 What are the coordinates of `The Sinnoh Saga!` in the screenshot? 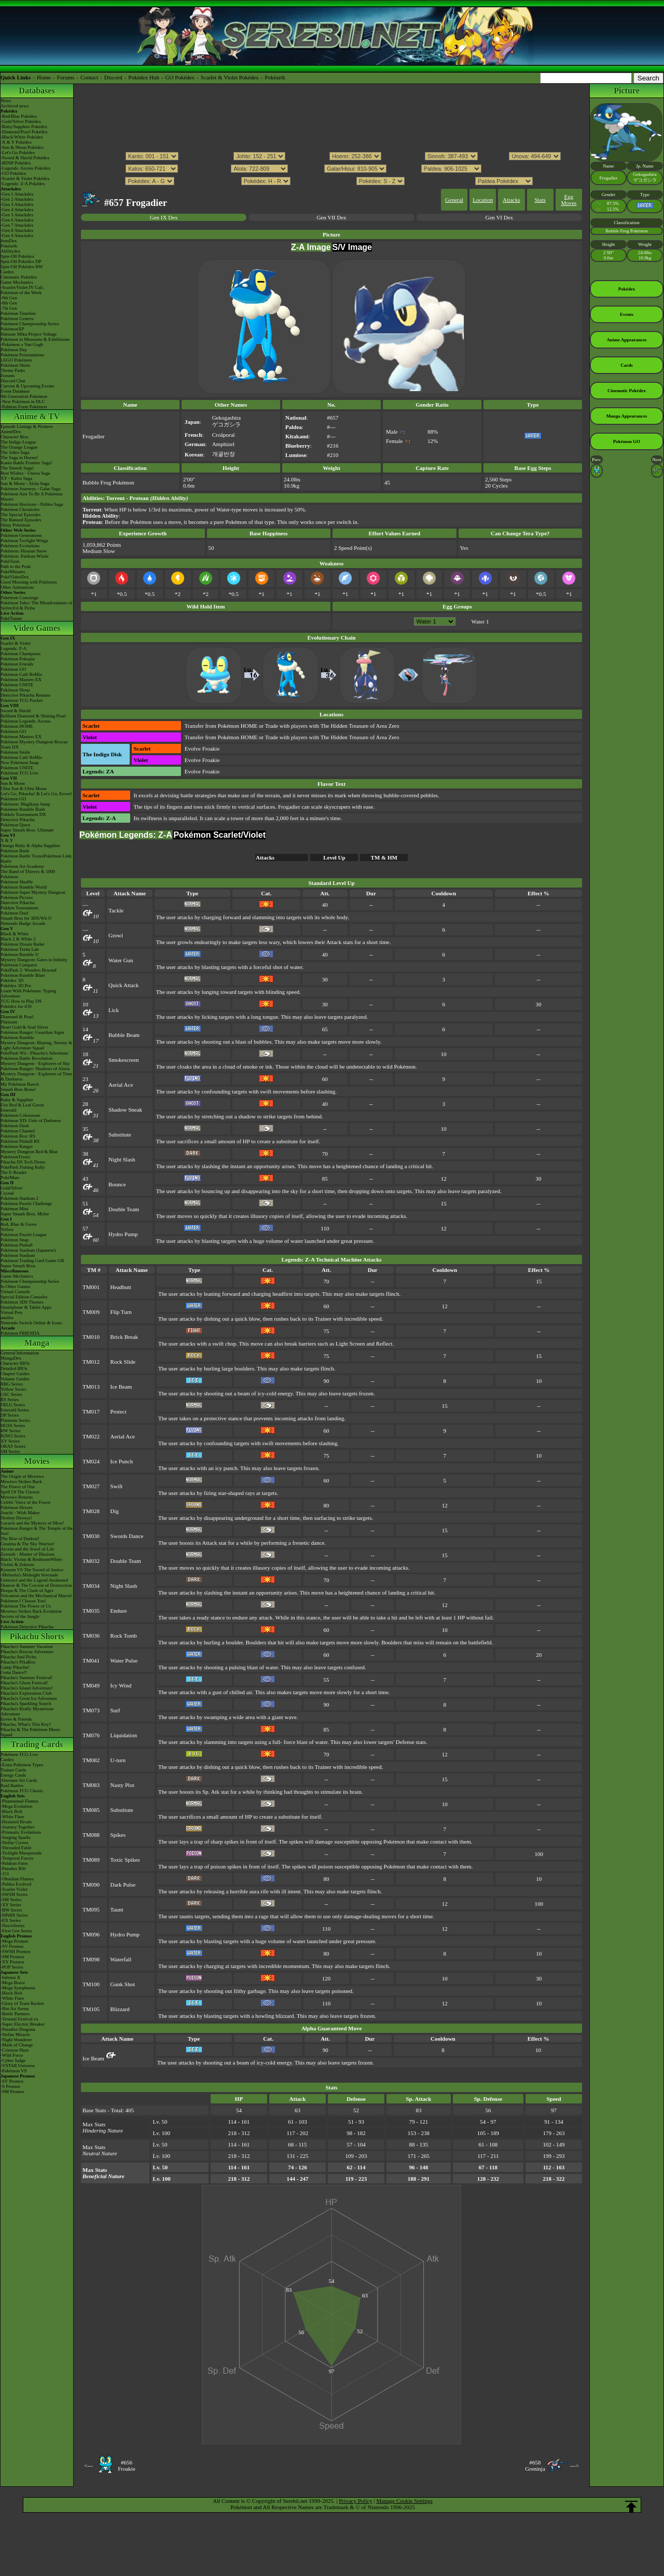 It's located at (17, 467).